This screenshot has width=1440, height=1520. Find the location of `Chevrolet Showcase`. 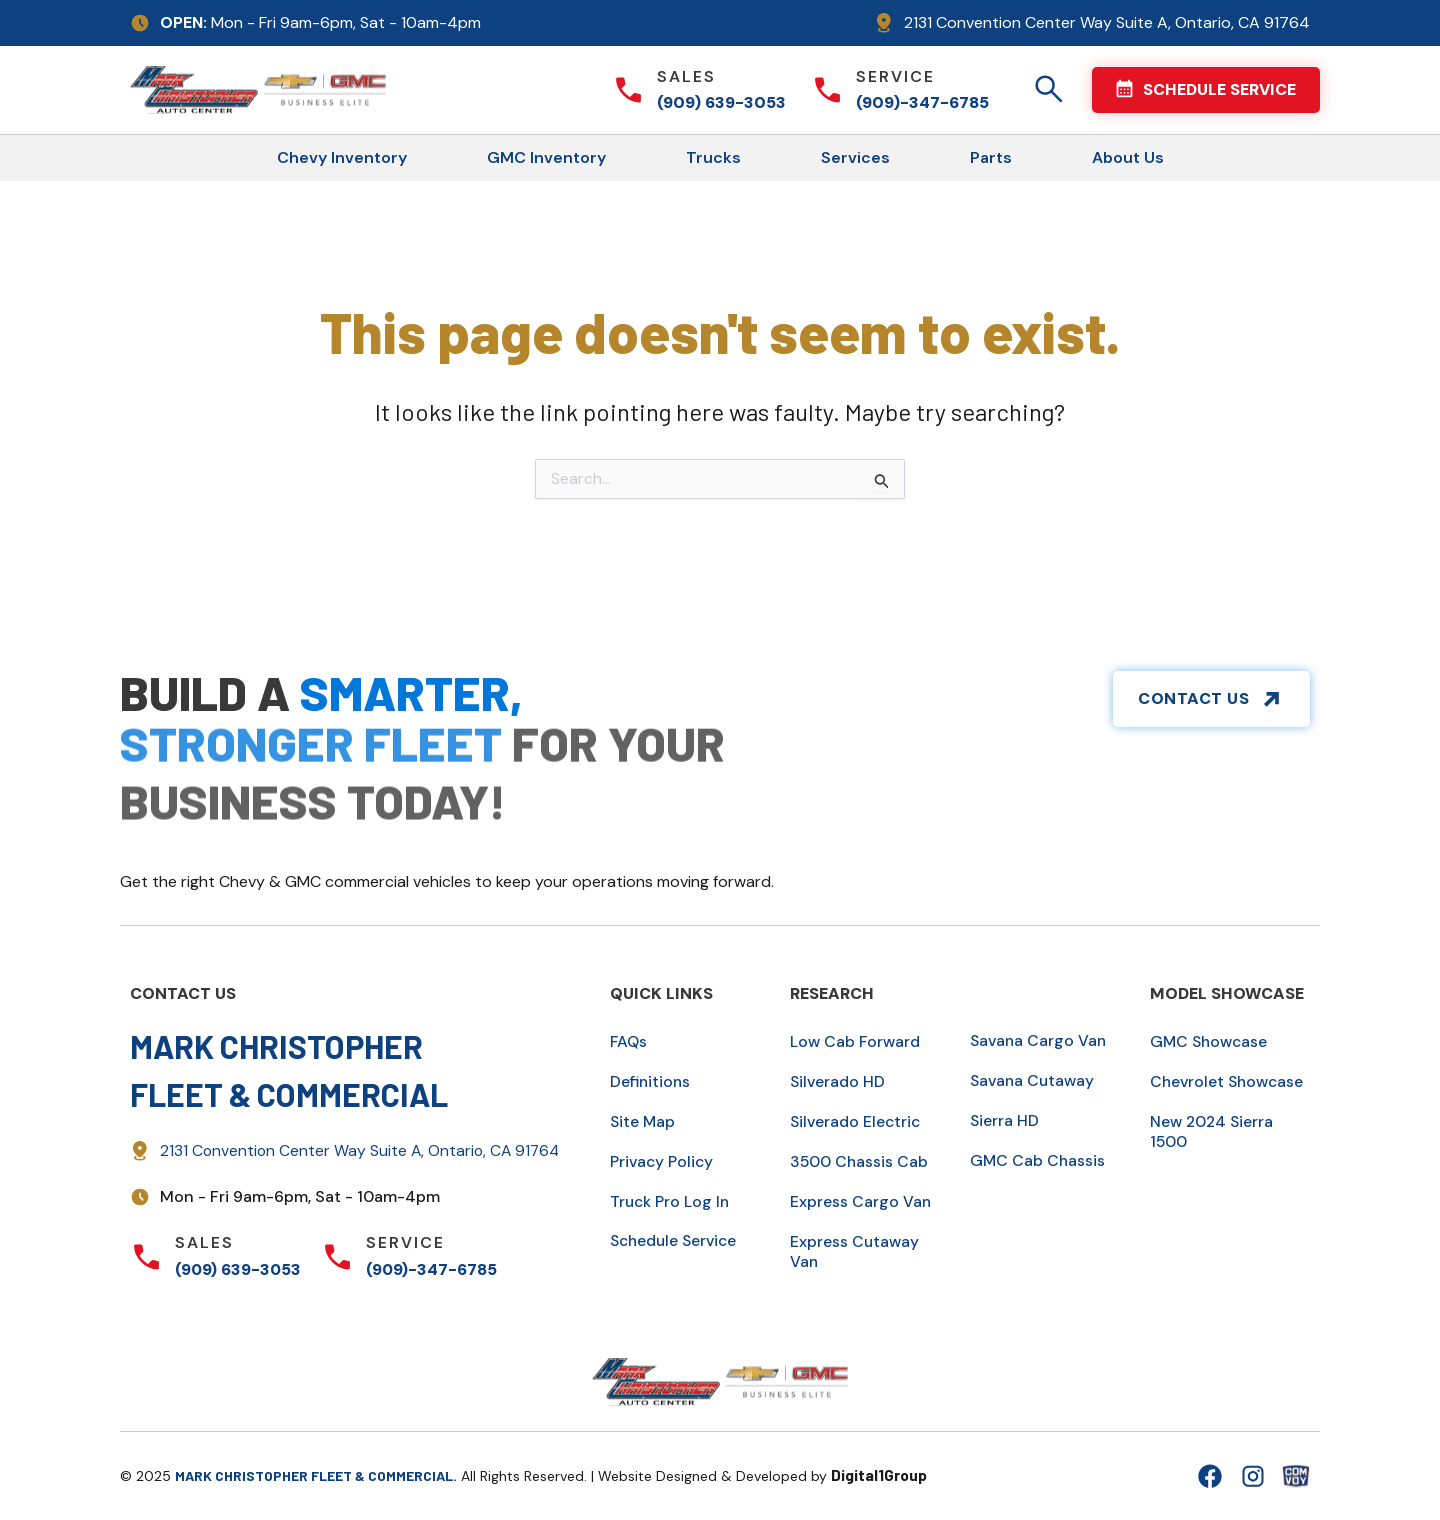

Chevrolet Showcase is located at coordinates (1229, 1081).